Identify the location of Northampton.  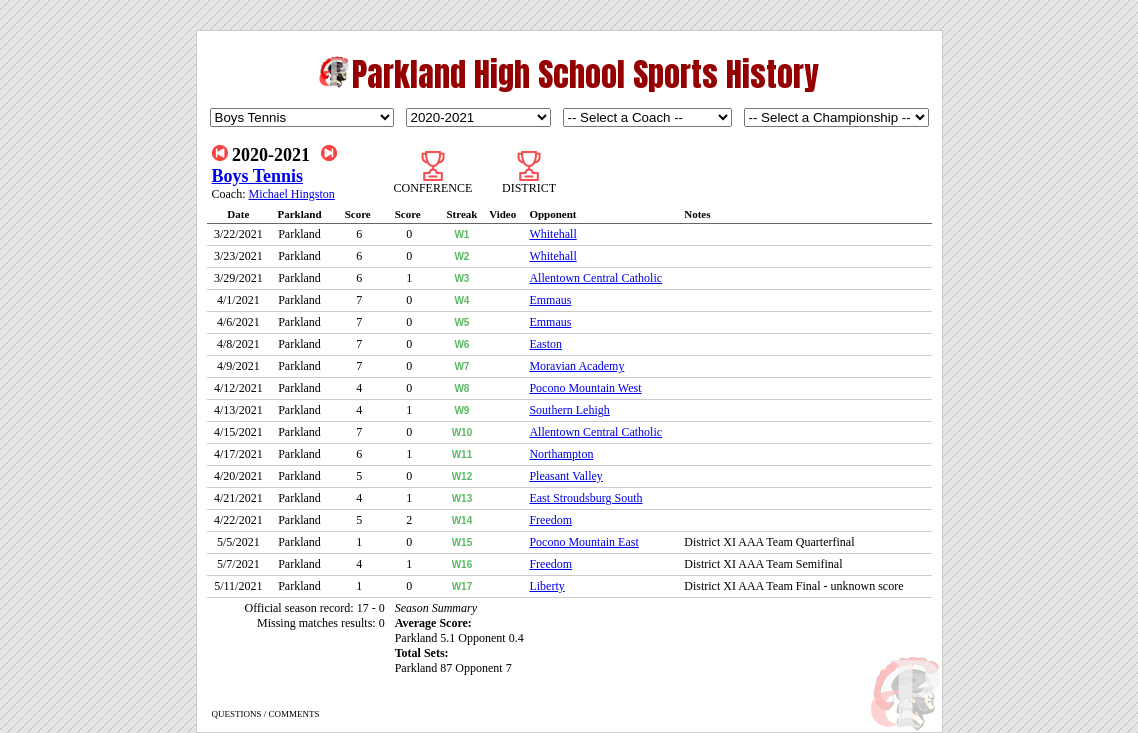
(561, 454).